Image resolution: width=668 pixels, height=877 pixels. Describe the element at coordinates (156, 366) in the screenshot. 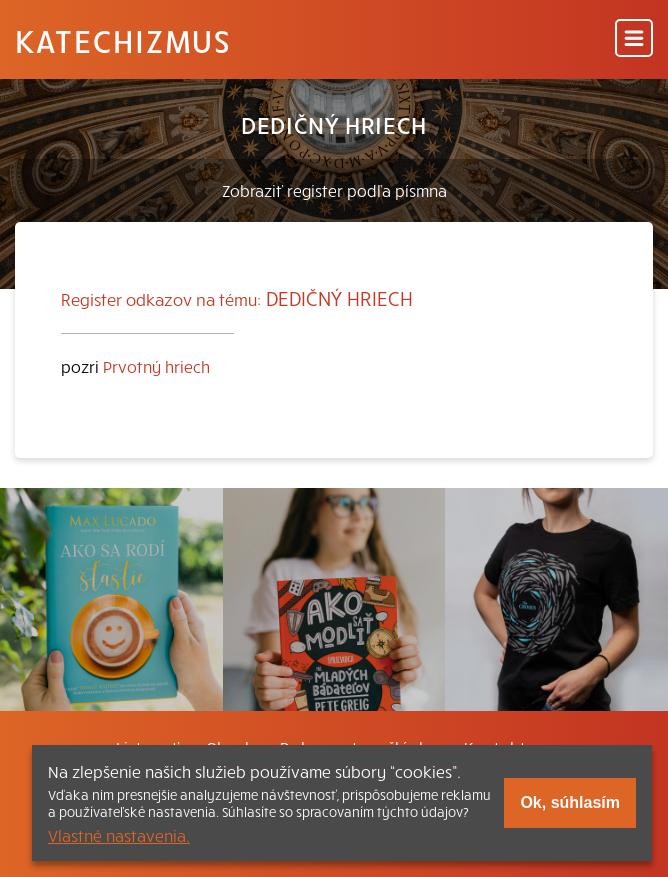

I see `Prvotný hriech` at that location.